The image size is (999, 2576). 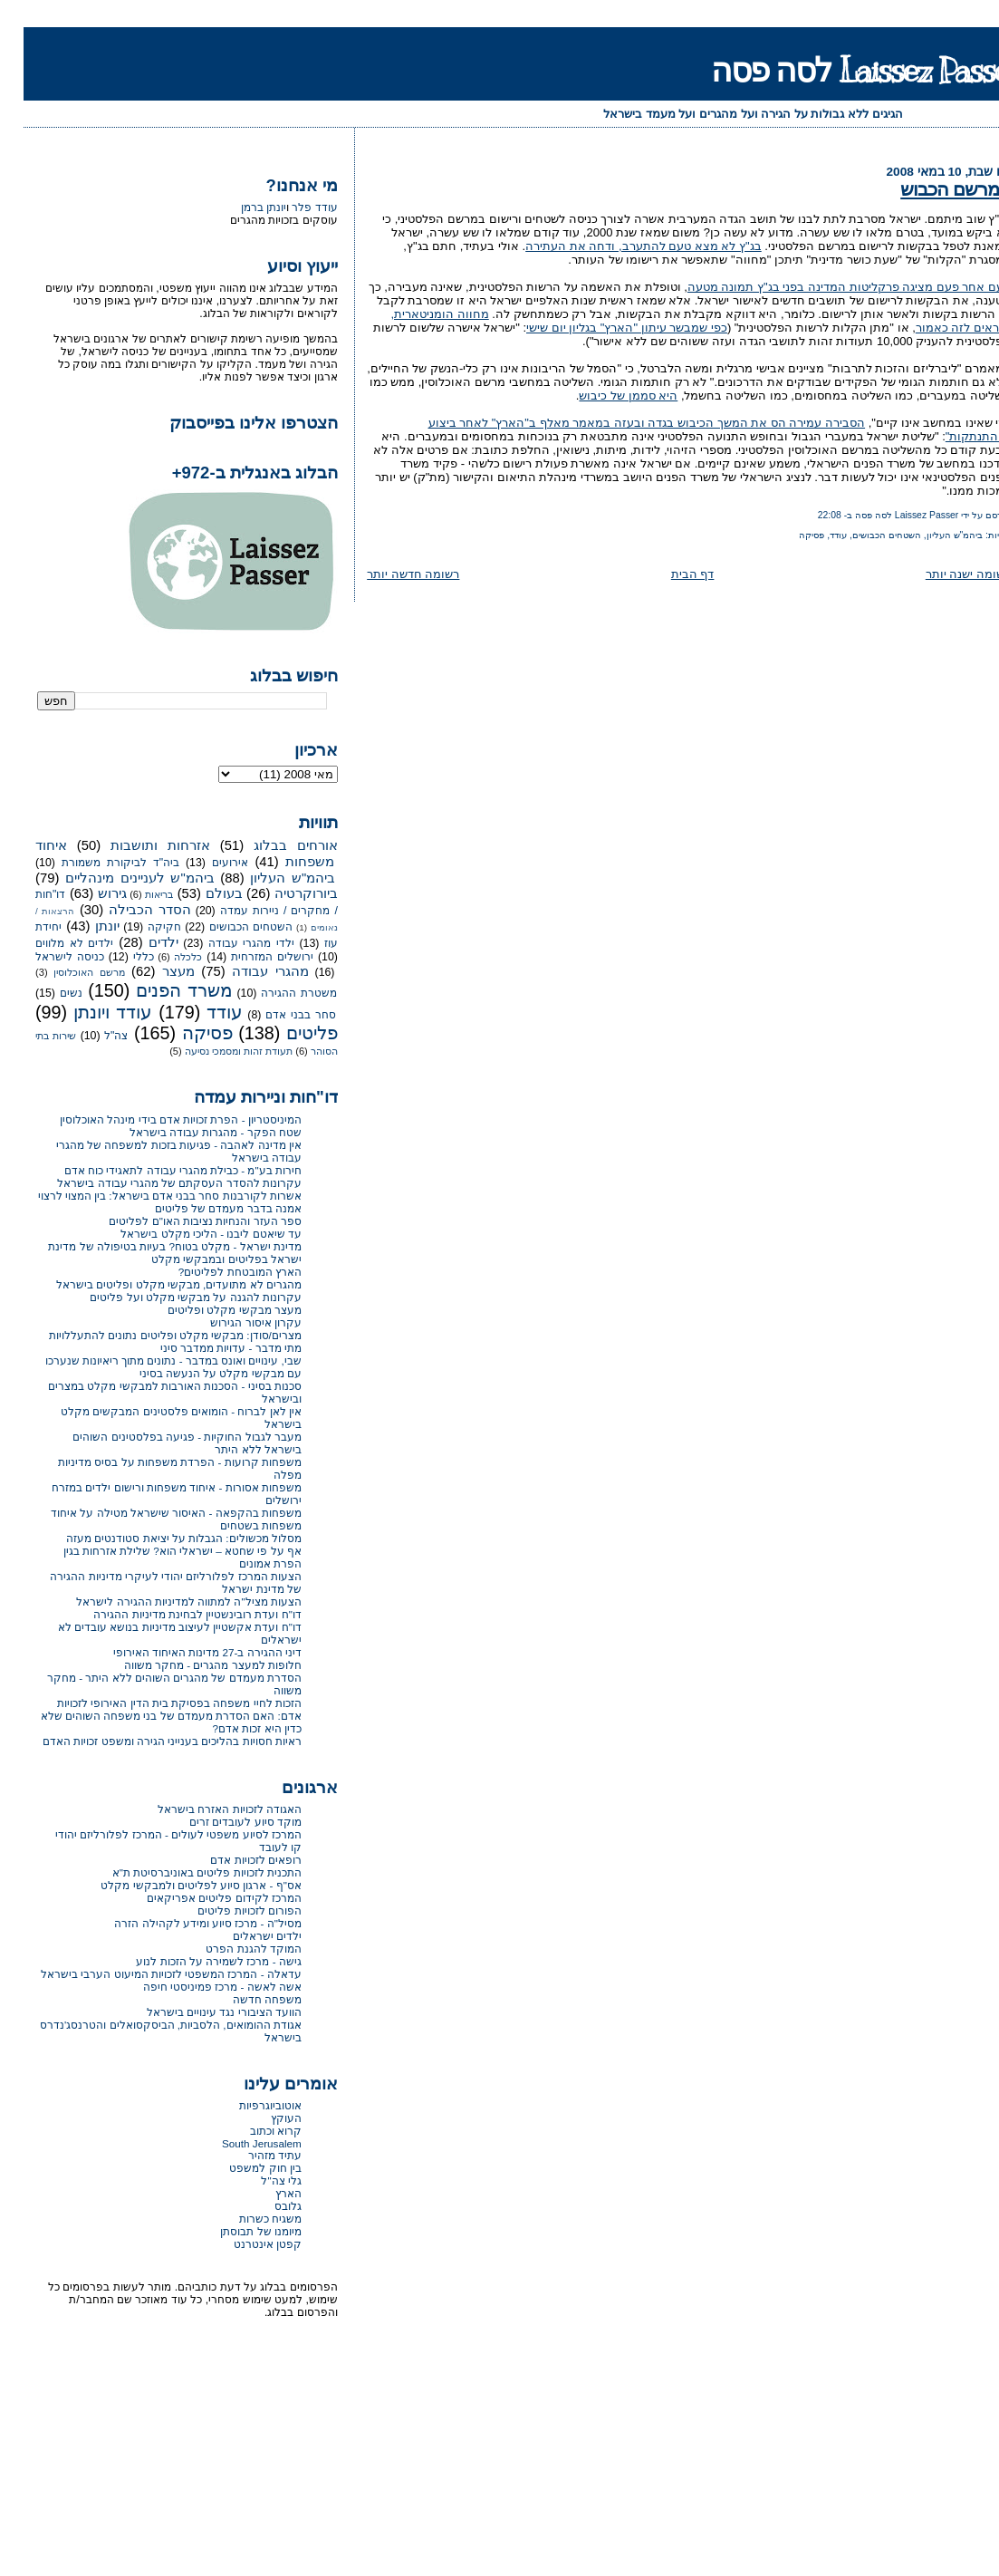 I want to click on ראיות חסויות בהליכים בענייני הגירה ומשפט זכויות האדם, so click(x=148, y=1741).